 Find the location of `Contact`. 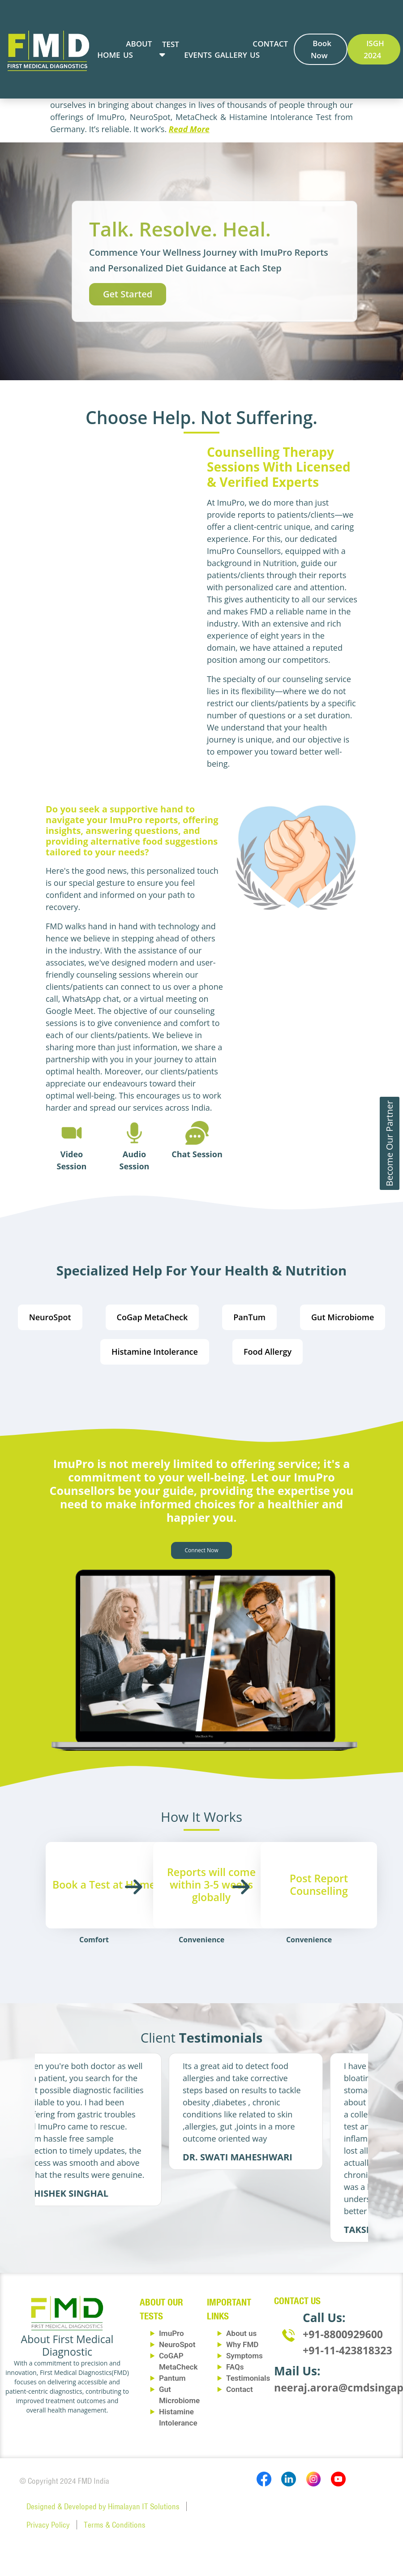

Contact is located at coordinates (239, 2389).